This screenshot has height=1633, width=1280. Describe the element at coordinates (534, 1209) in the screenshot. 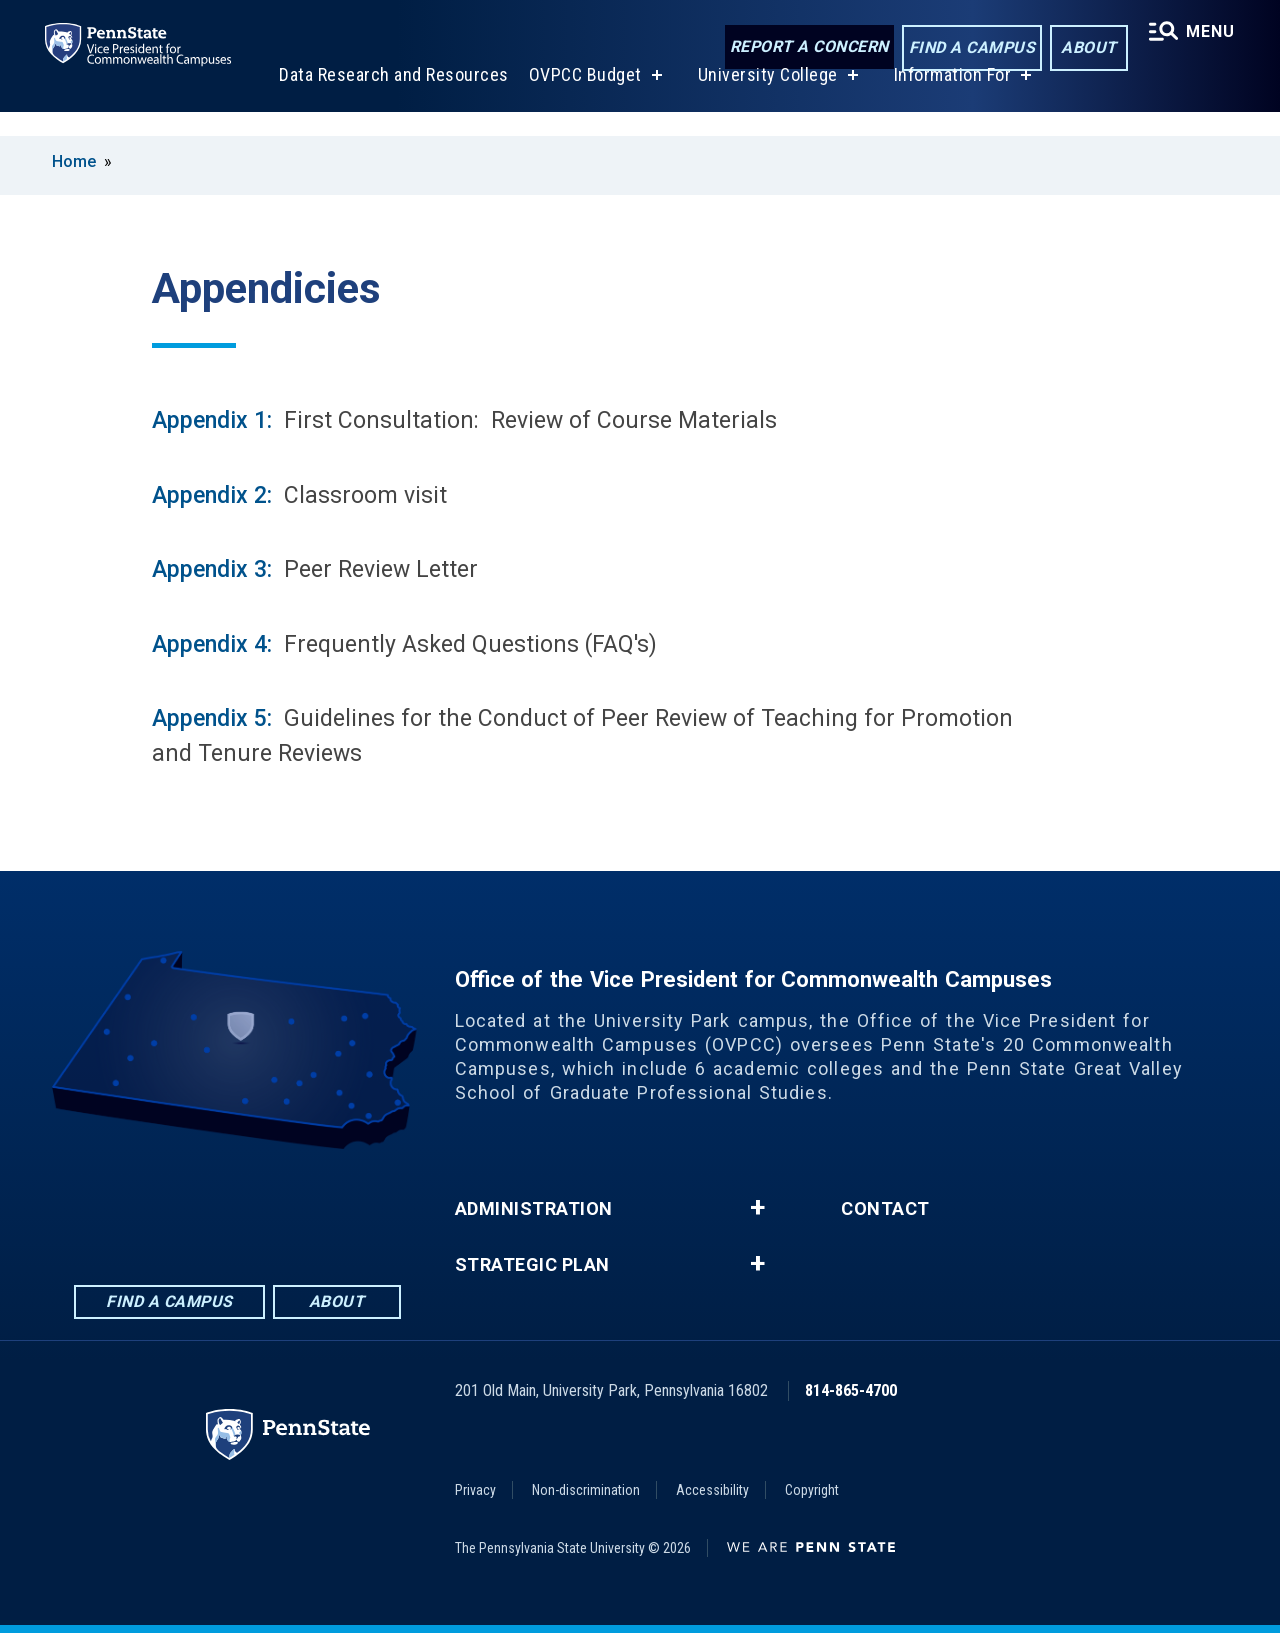

I see `Administration` at that location.